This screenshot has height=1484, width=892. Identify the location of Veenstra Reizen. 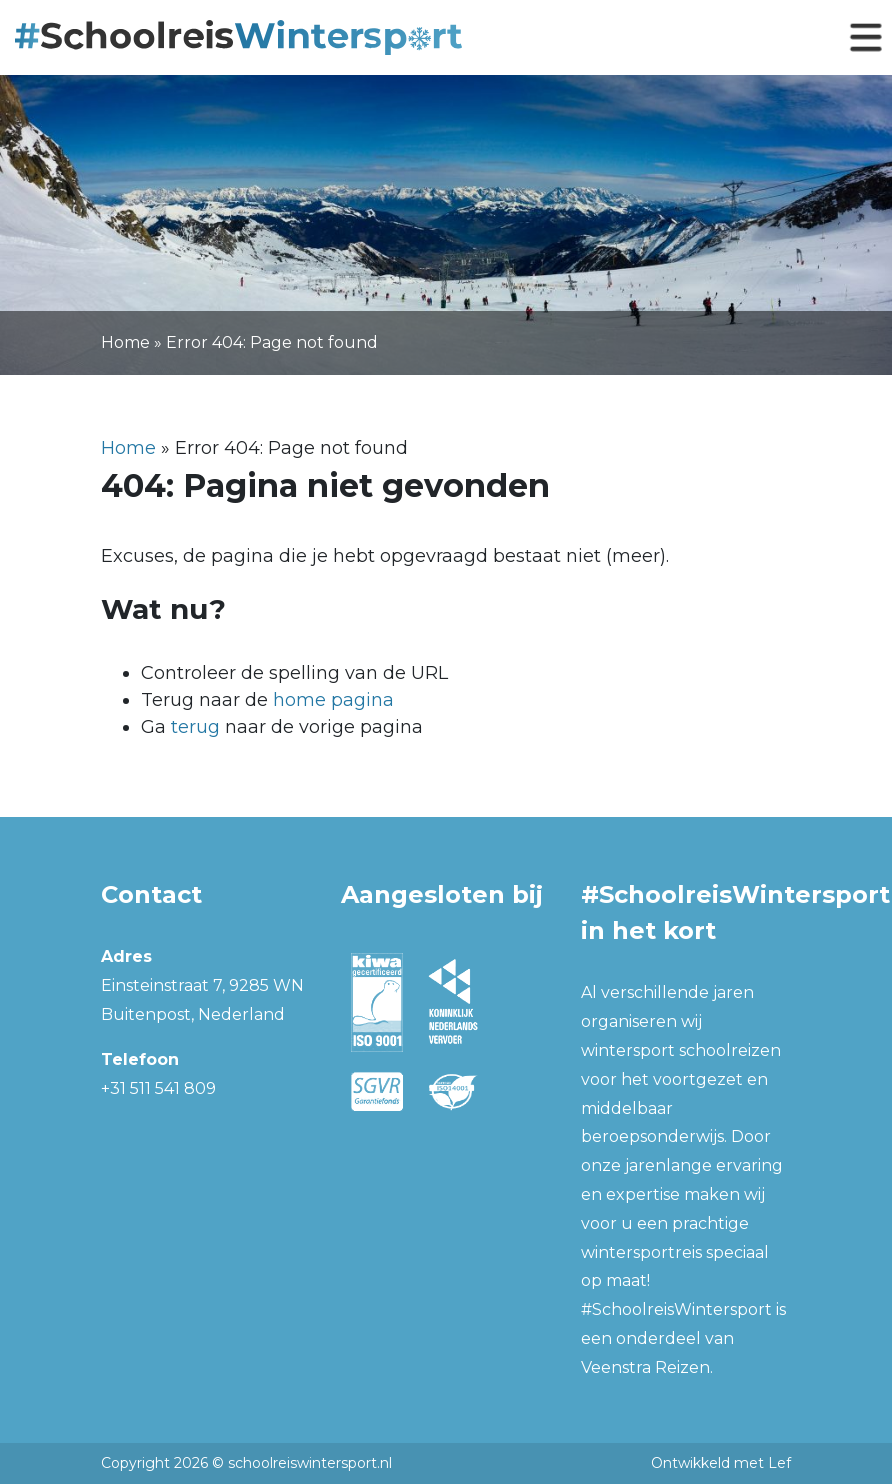
(645, 1367).